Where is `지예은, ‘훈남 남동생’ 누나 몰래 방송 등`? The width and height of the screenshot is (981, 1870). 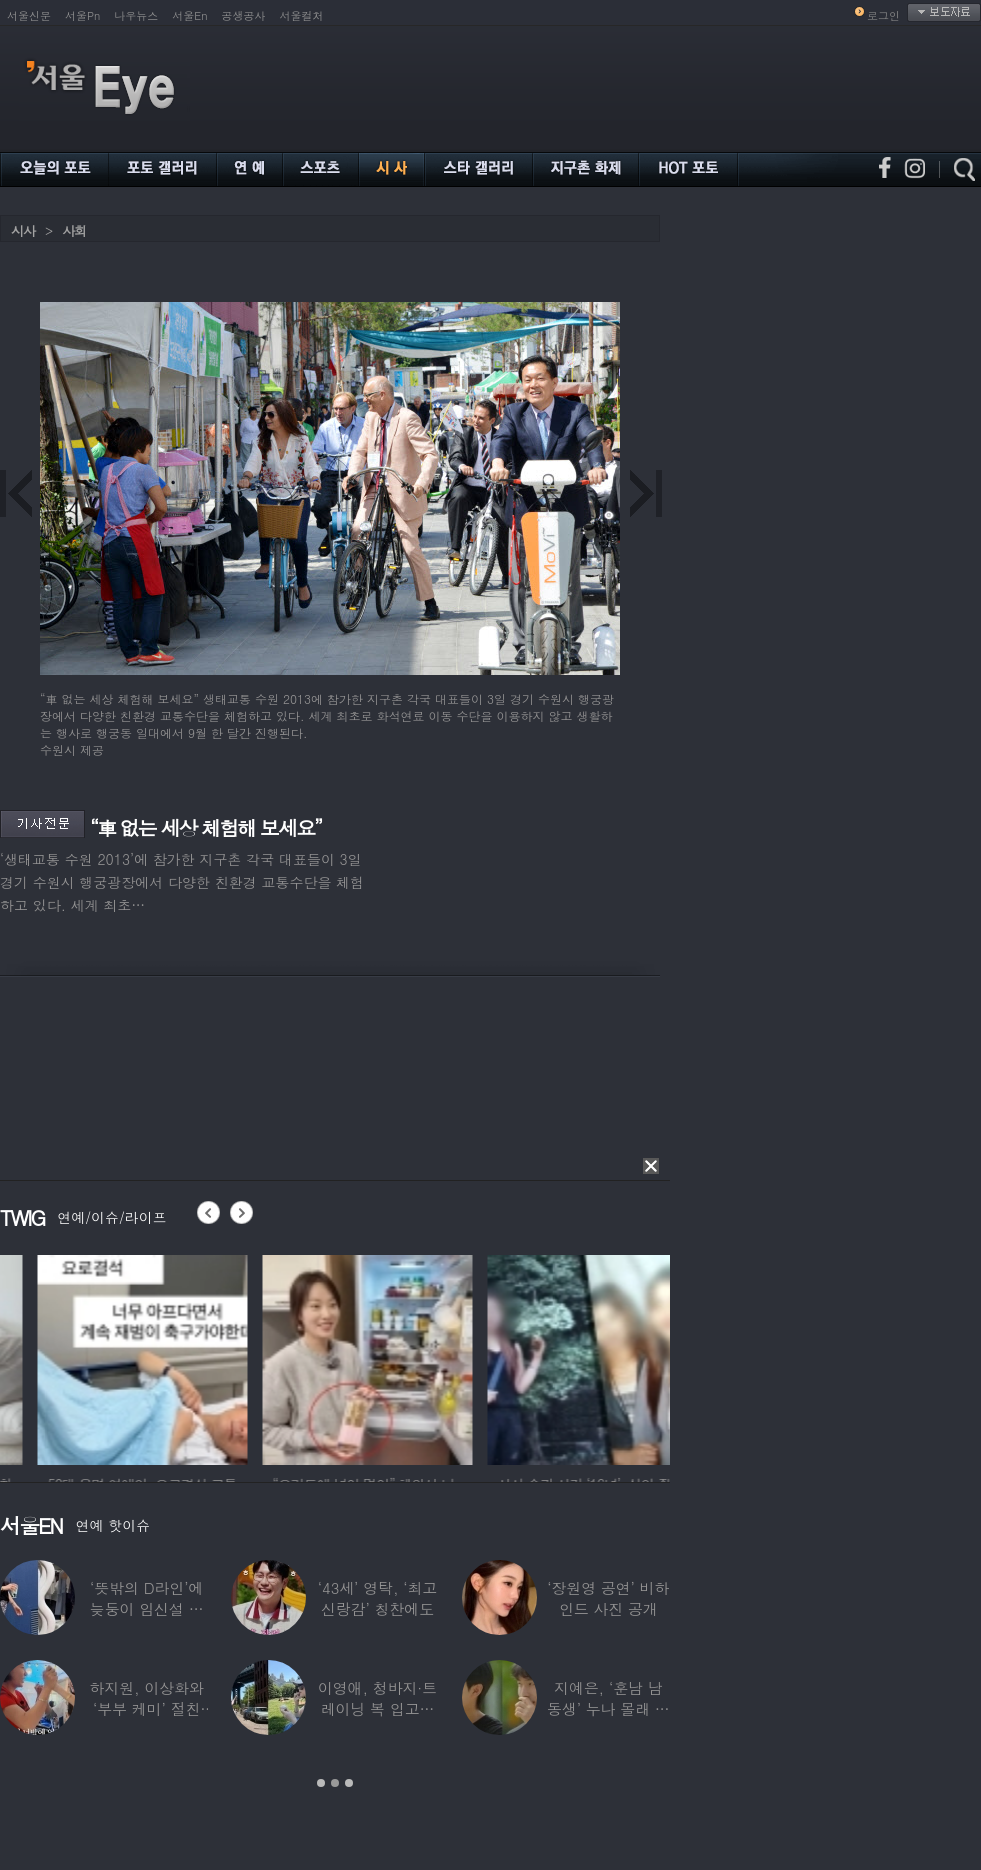
지예은, ‘훈남 남동생’ 누나 몰래 방송 등 is located at coordinates (608, 1708).